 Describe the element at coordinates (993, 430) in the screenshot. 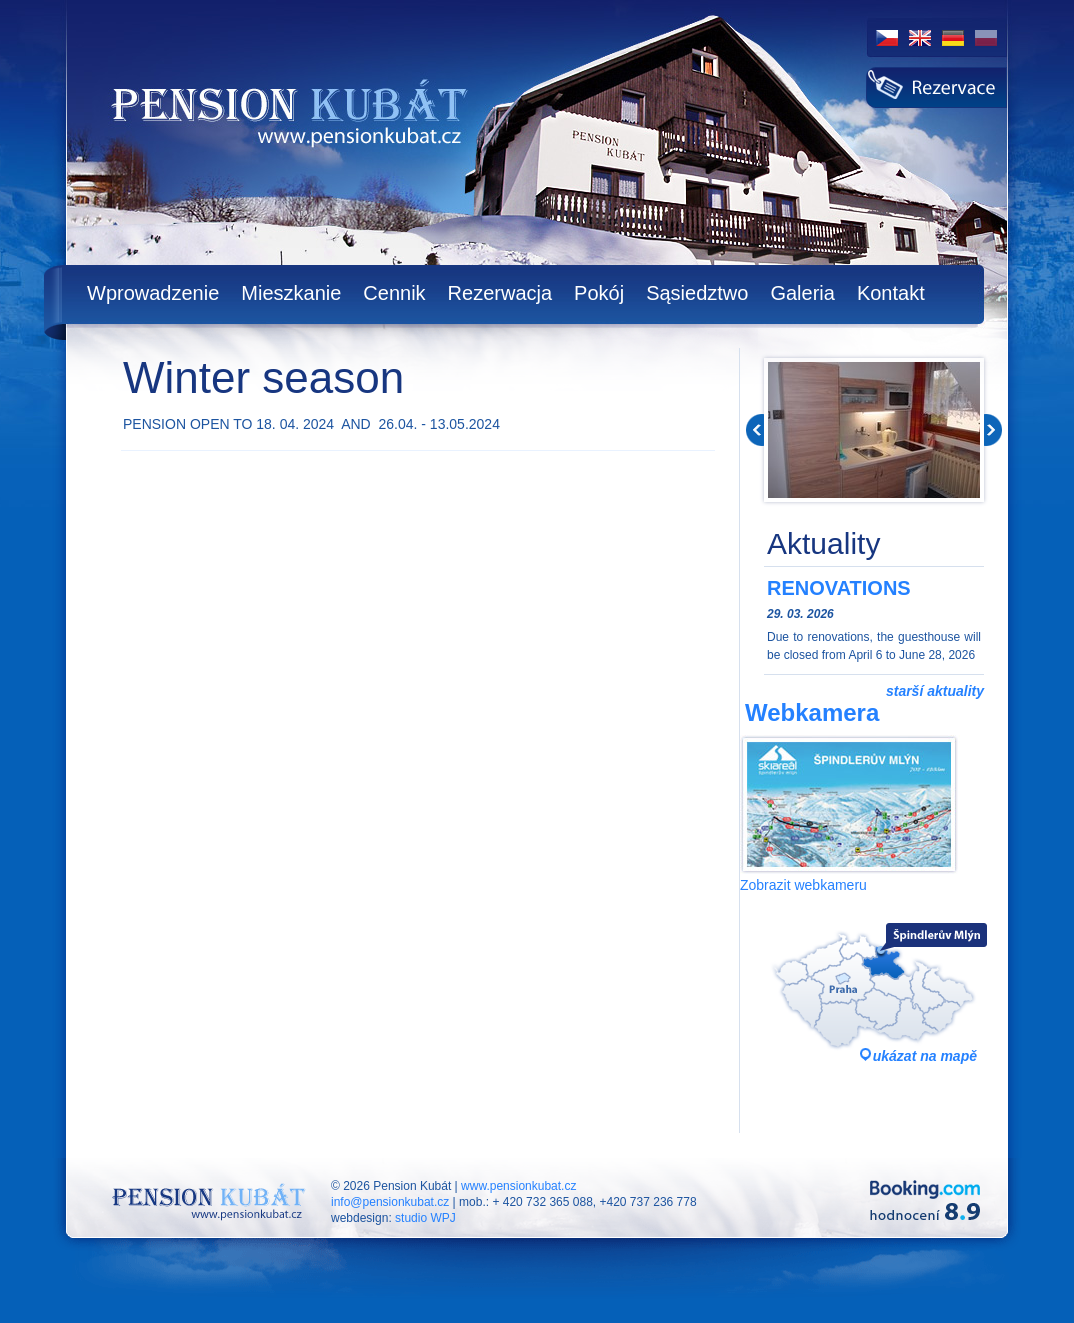

I see `Next` at that location.